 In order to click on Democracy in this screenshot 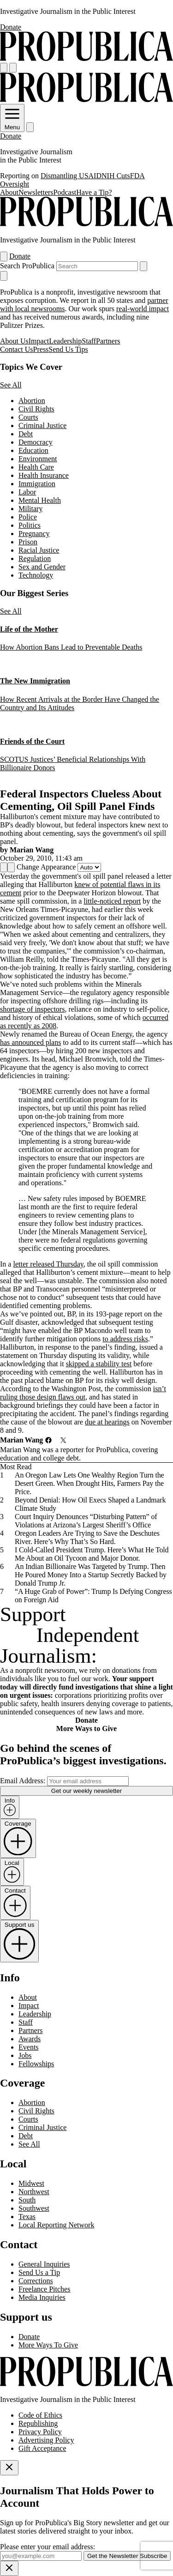, I will do `click(35, 442)`.